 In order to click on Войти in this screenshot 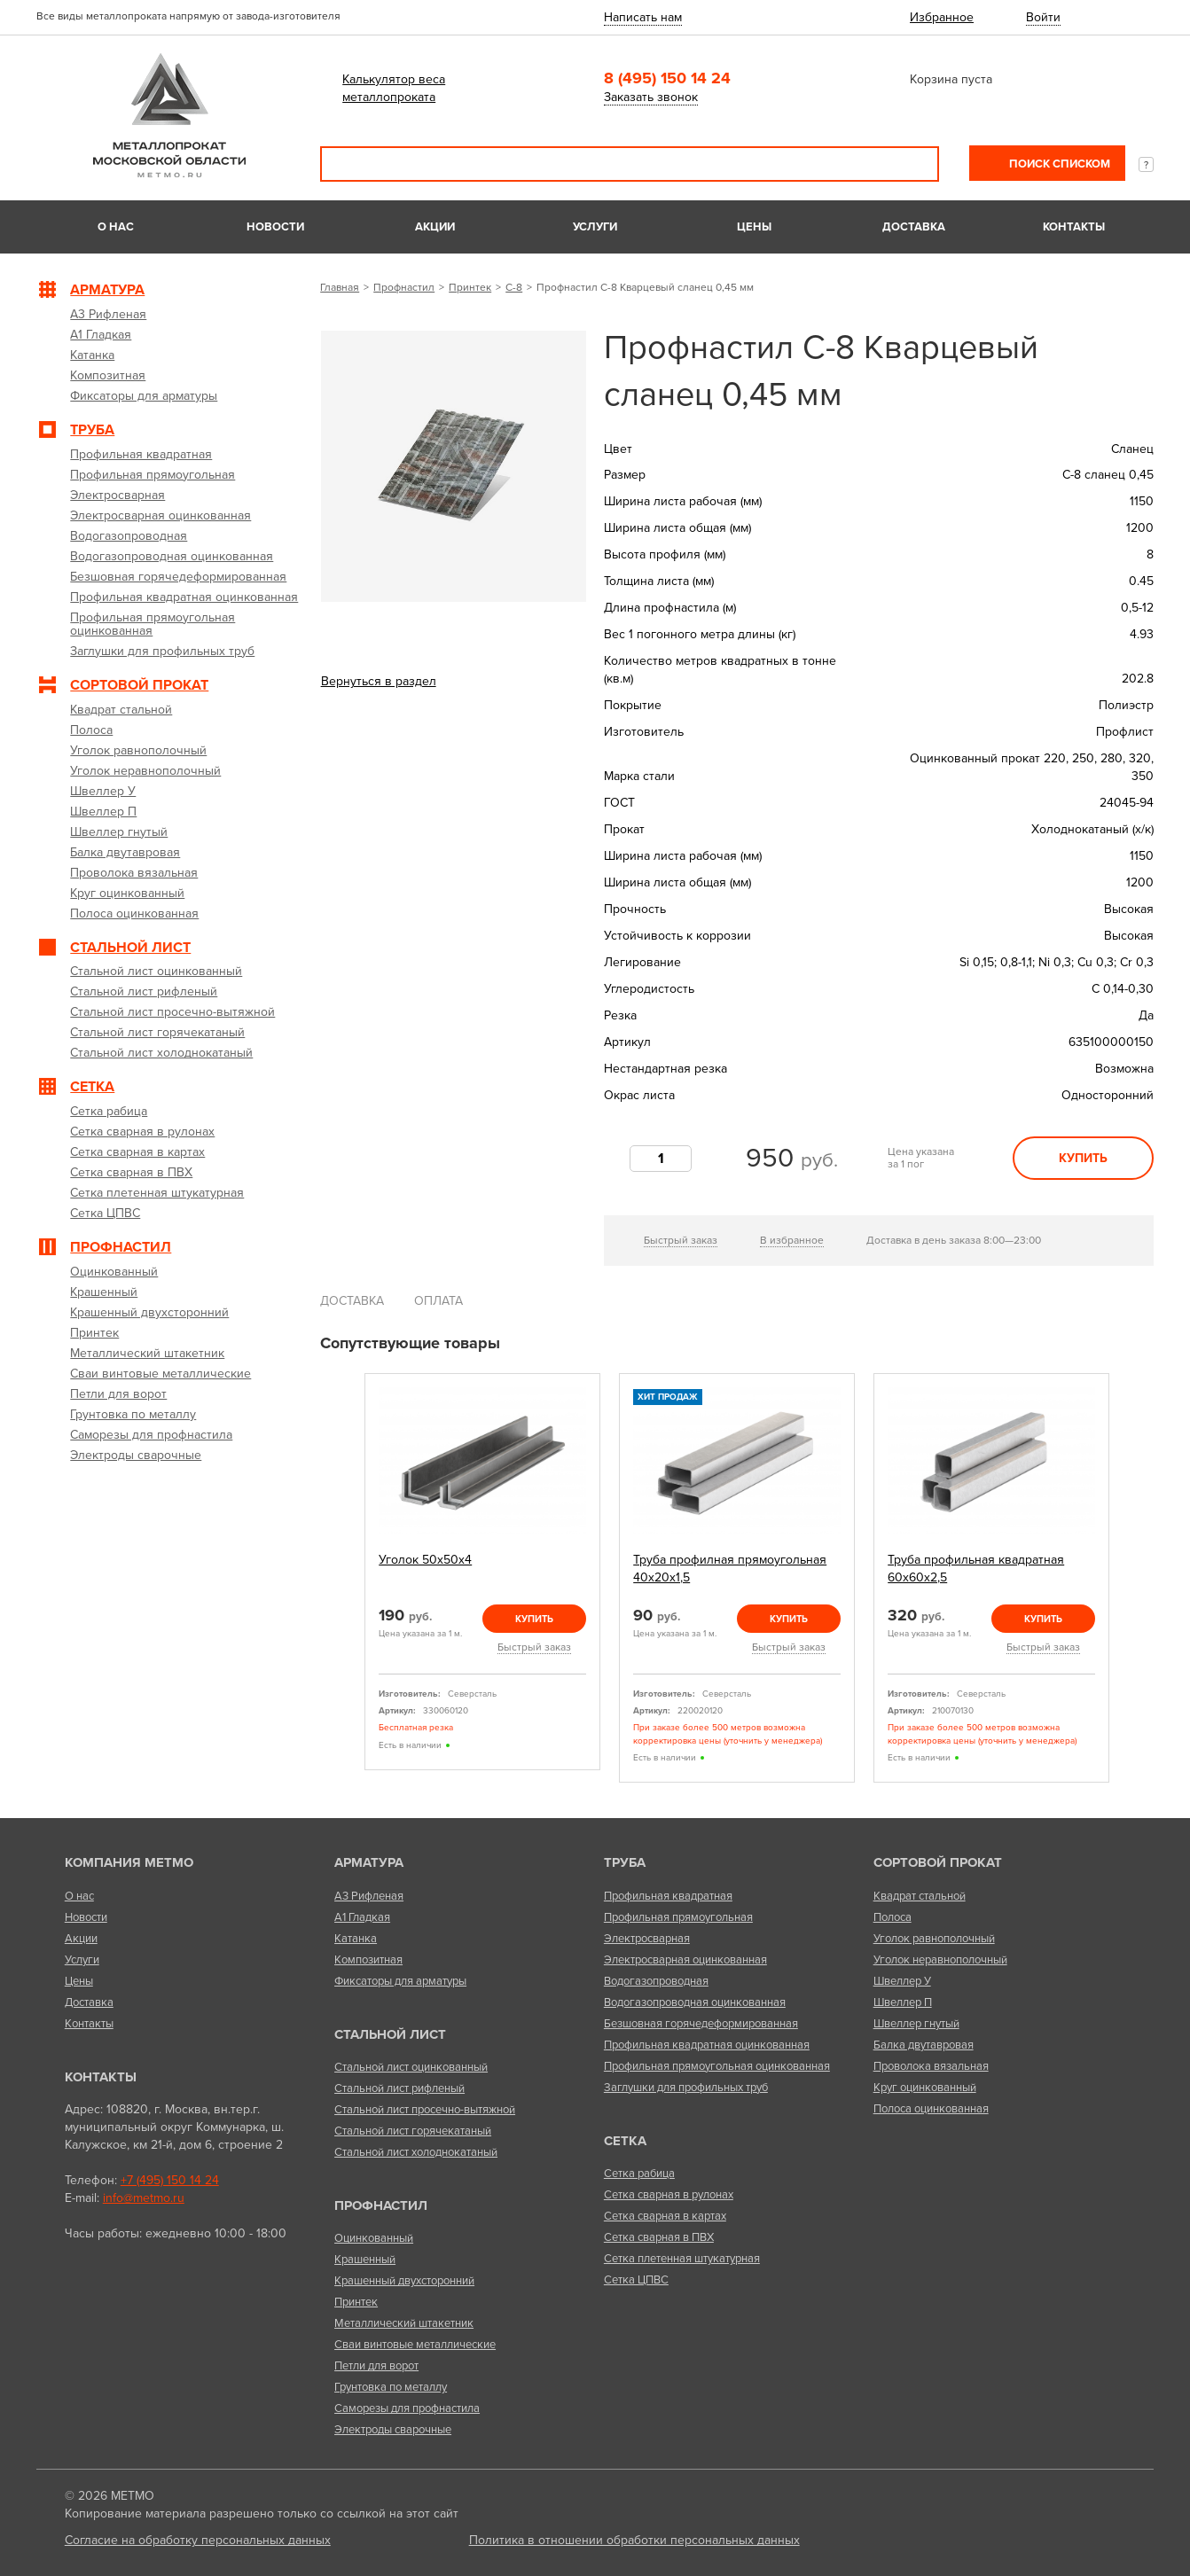, I will do `click(1043, 17)`.